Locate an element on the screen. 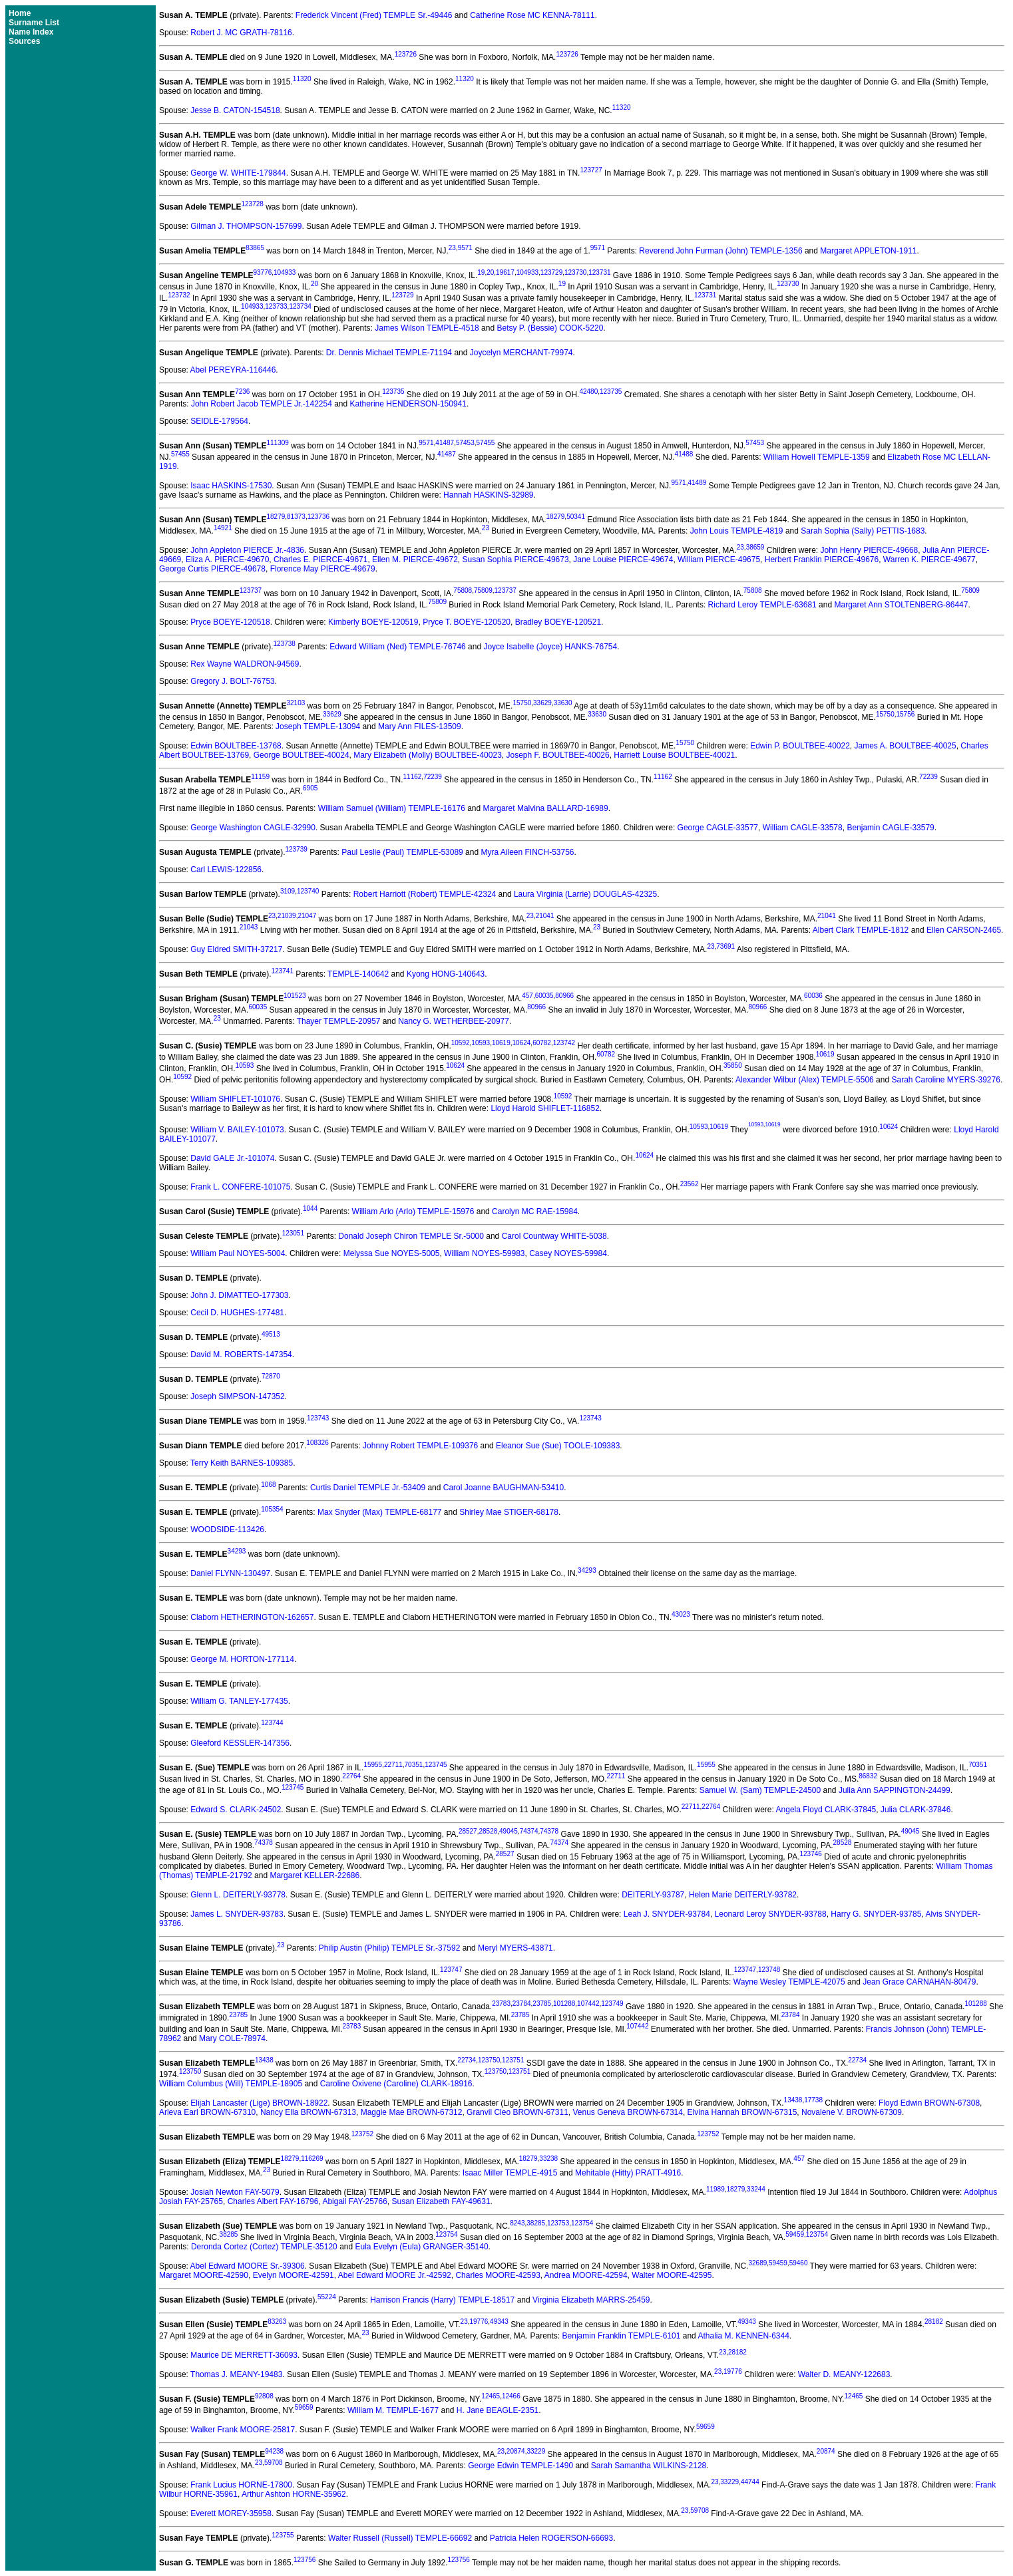  Helen Marie DEITERLY-93782 is located at coordinates (743, 1894).